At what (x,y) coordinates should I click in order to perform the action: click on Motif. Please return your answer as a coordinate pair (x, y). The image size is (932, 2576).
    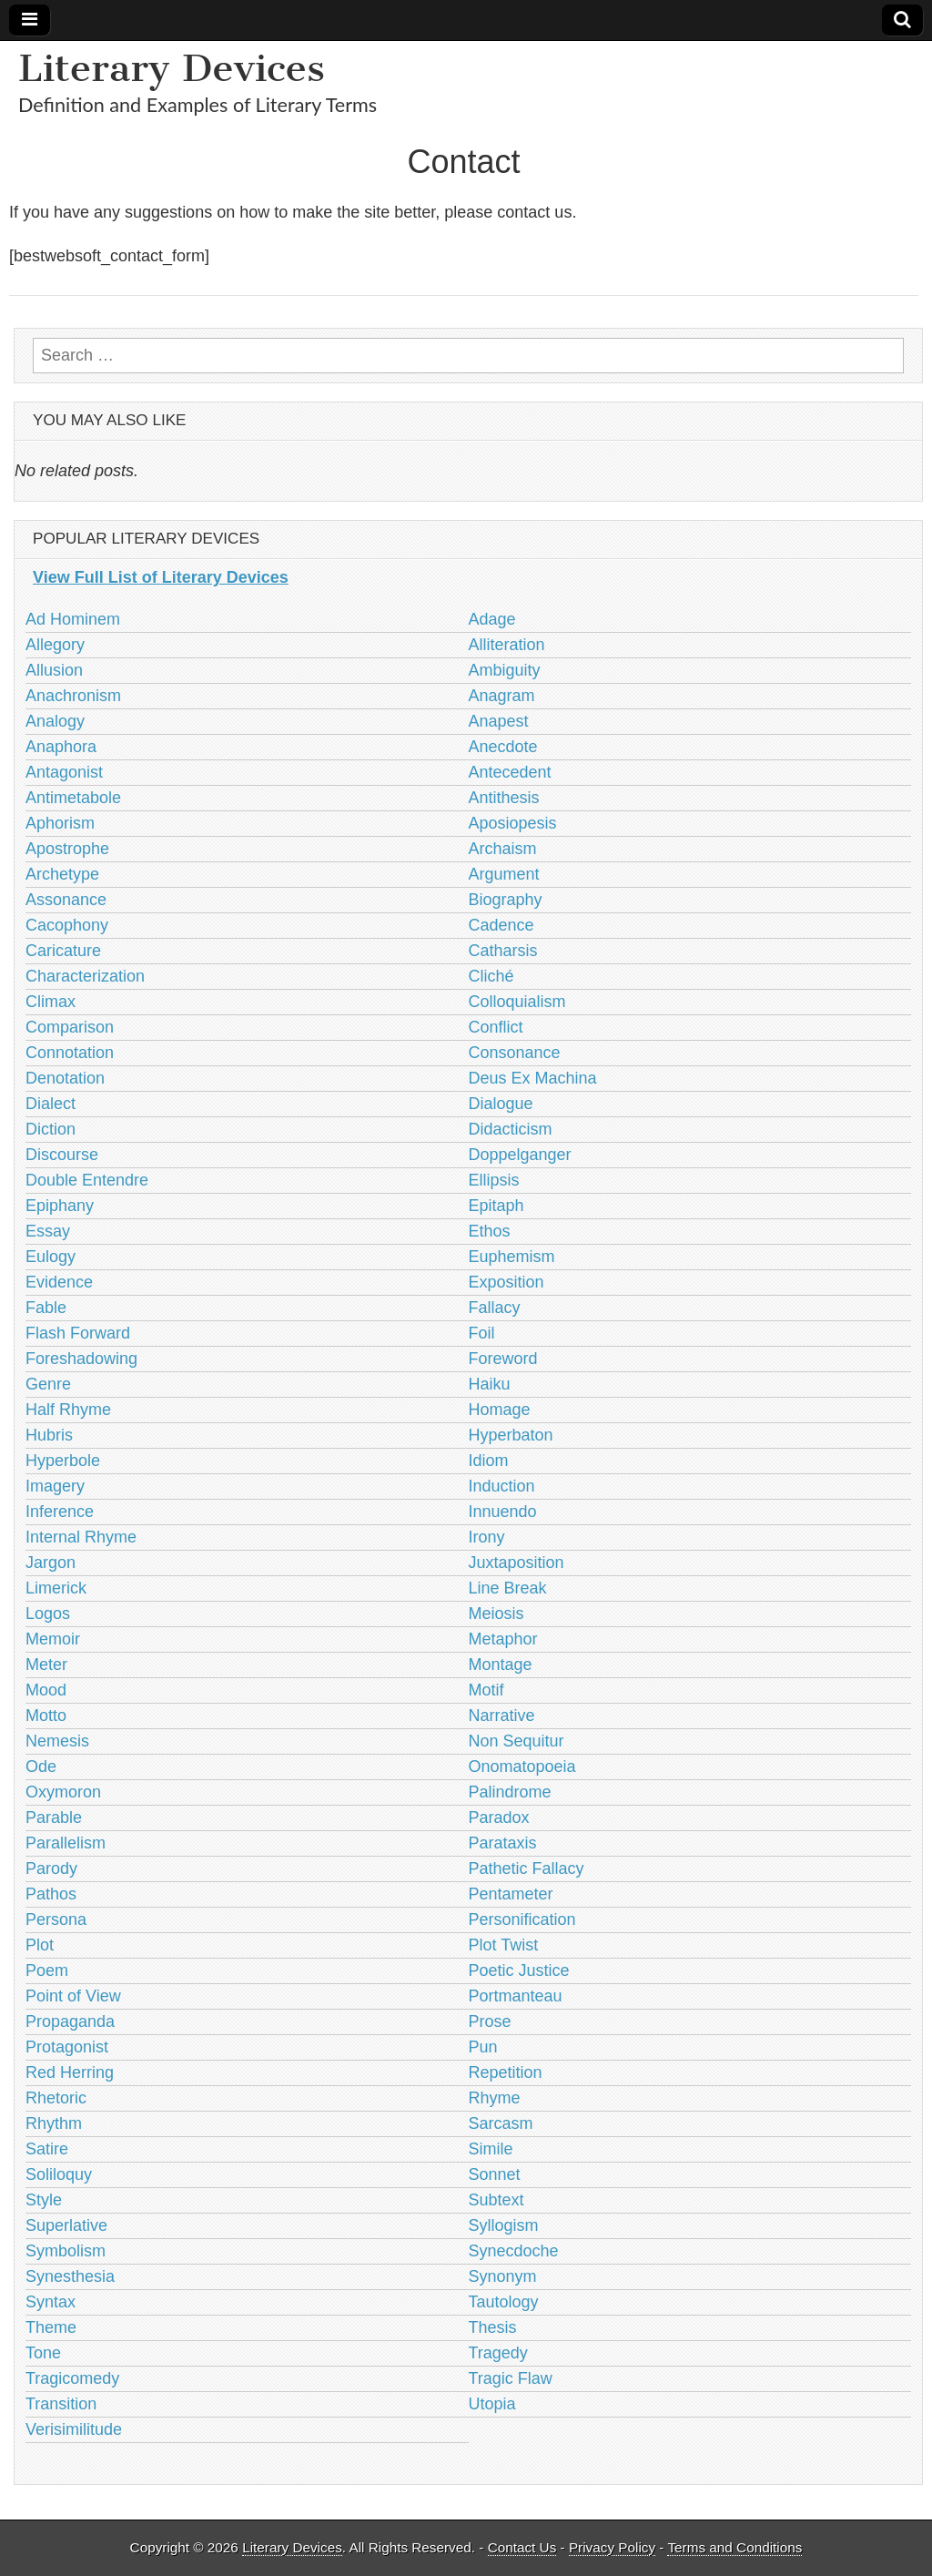
    Looking at the image, I should click on (486, 1690).